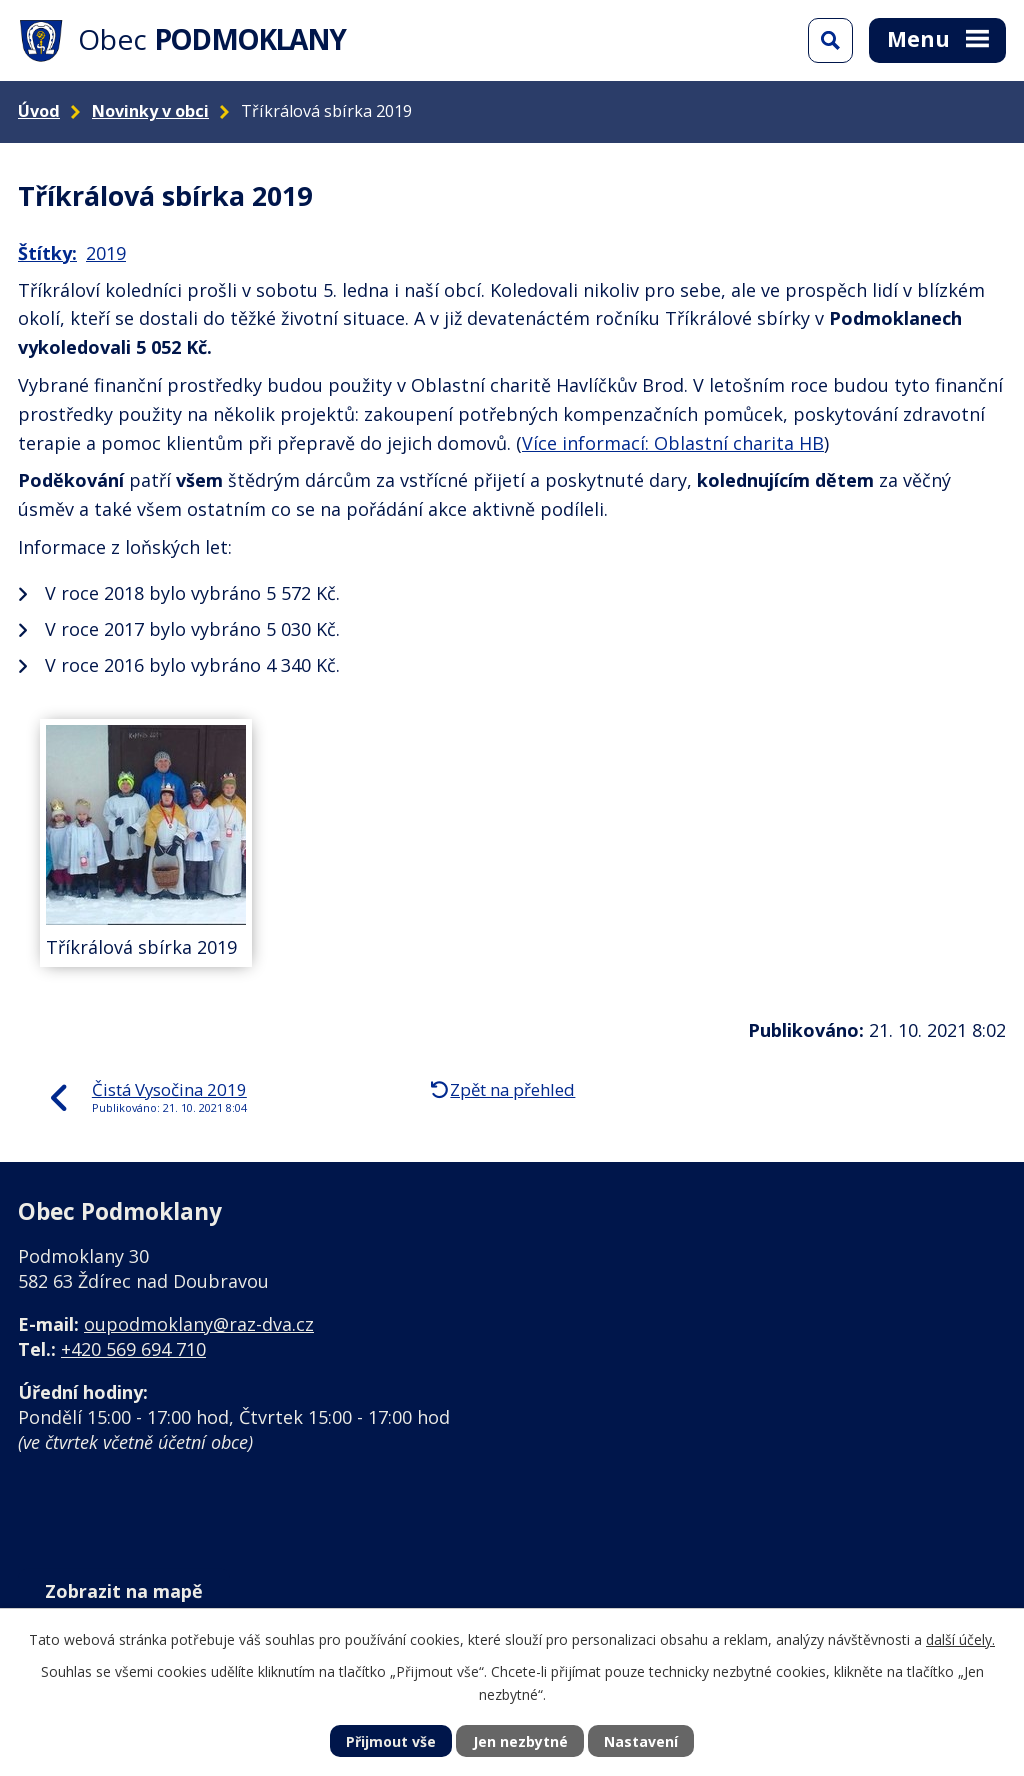 The width and height of the screenshot is (1024, 1776). What do you see at coordinates (960, 1639) in the screenshot?
I see `další účely.` at bounding box center [960, 1639].